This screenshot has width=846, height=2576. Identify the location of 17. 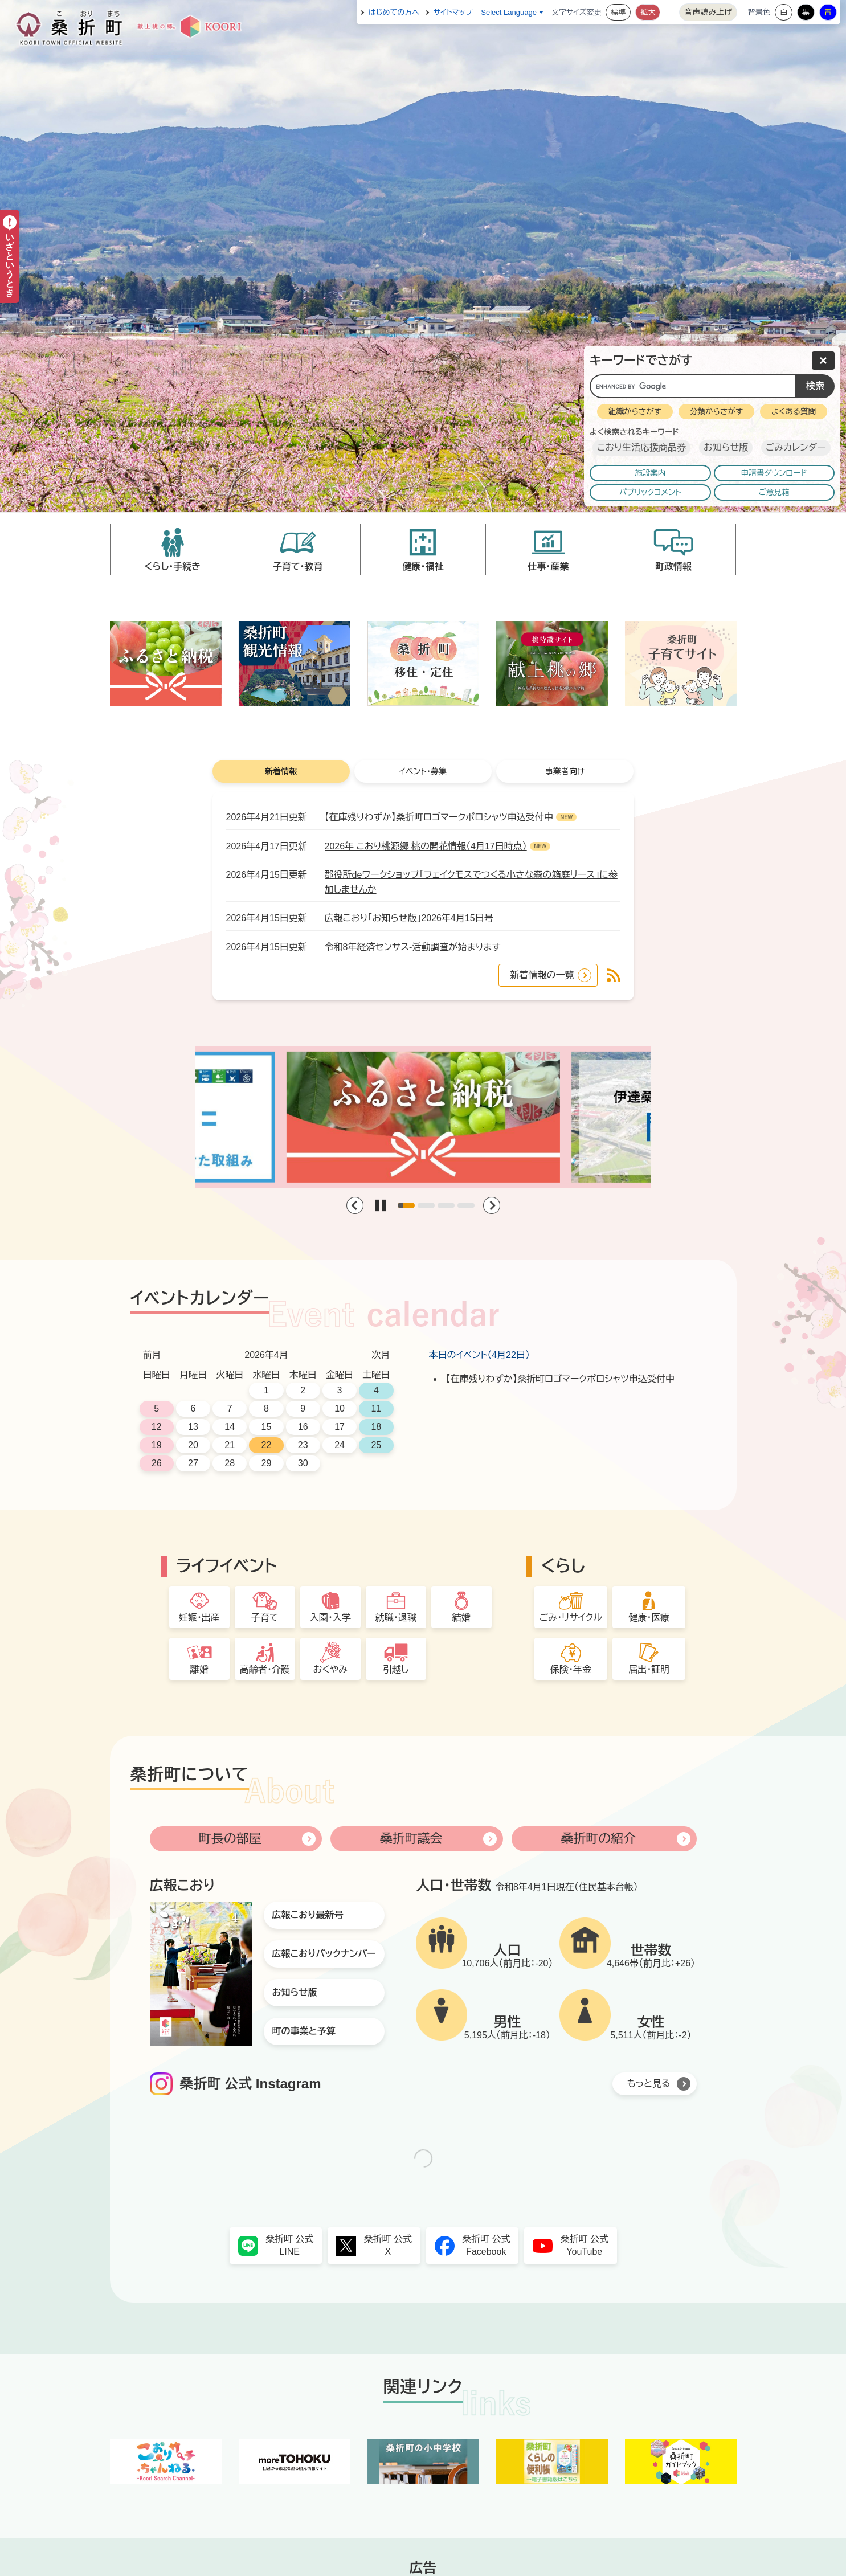
(339, 1427).